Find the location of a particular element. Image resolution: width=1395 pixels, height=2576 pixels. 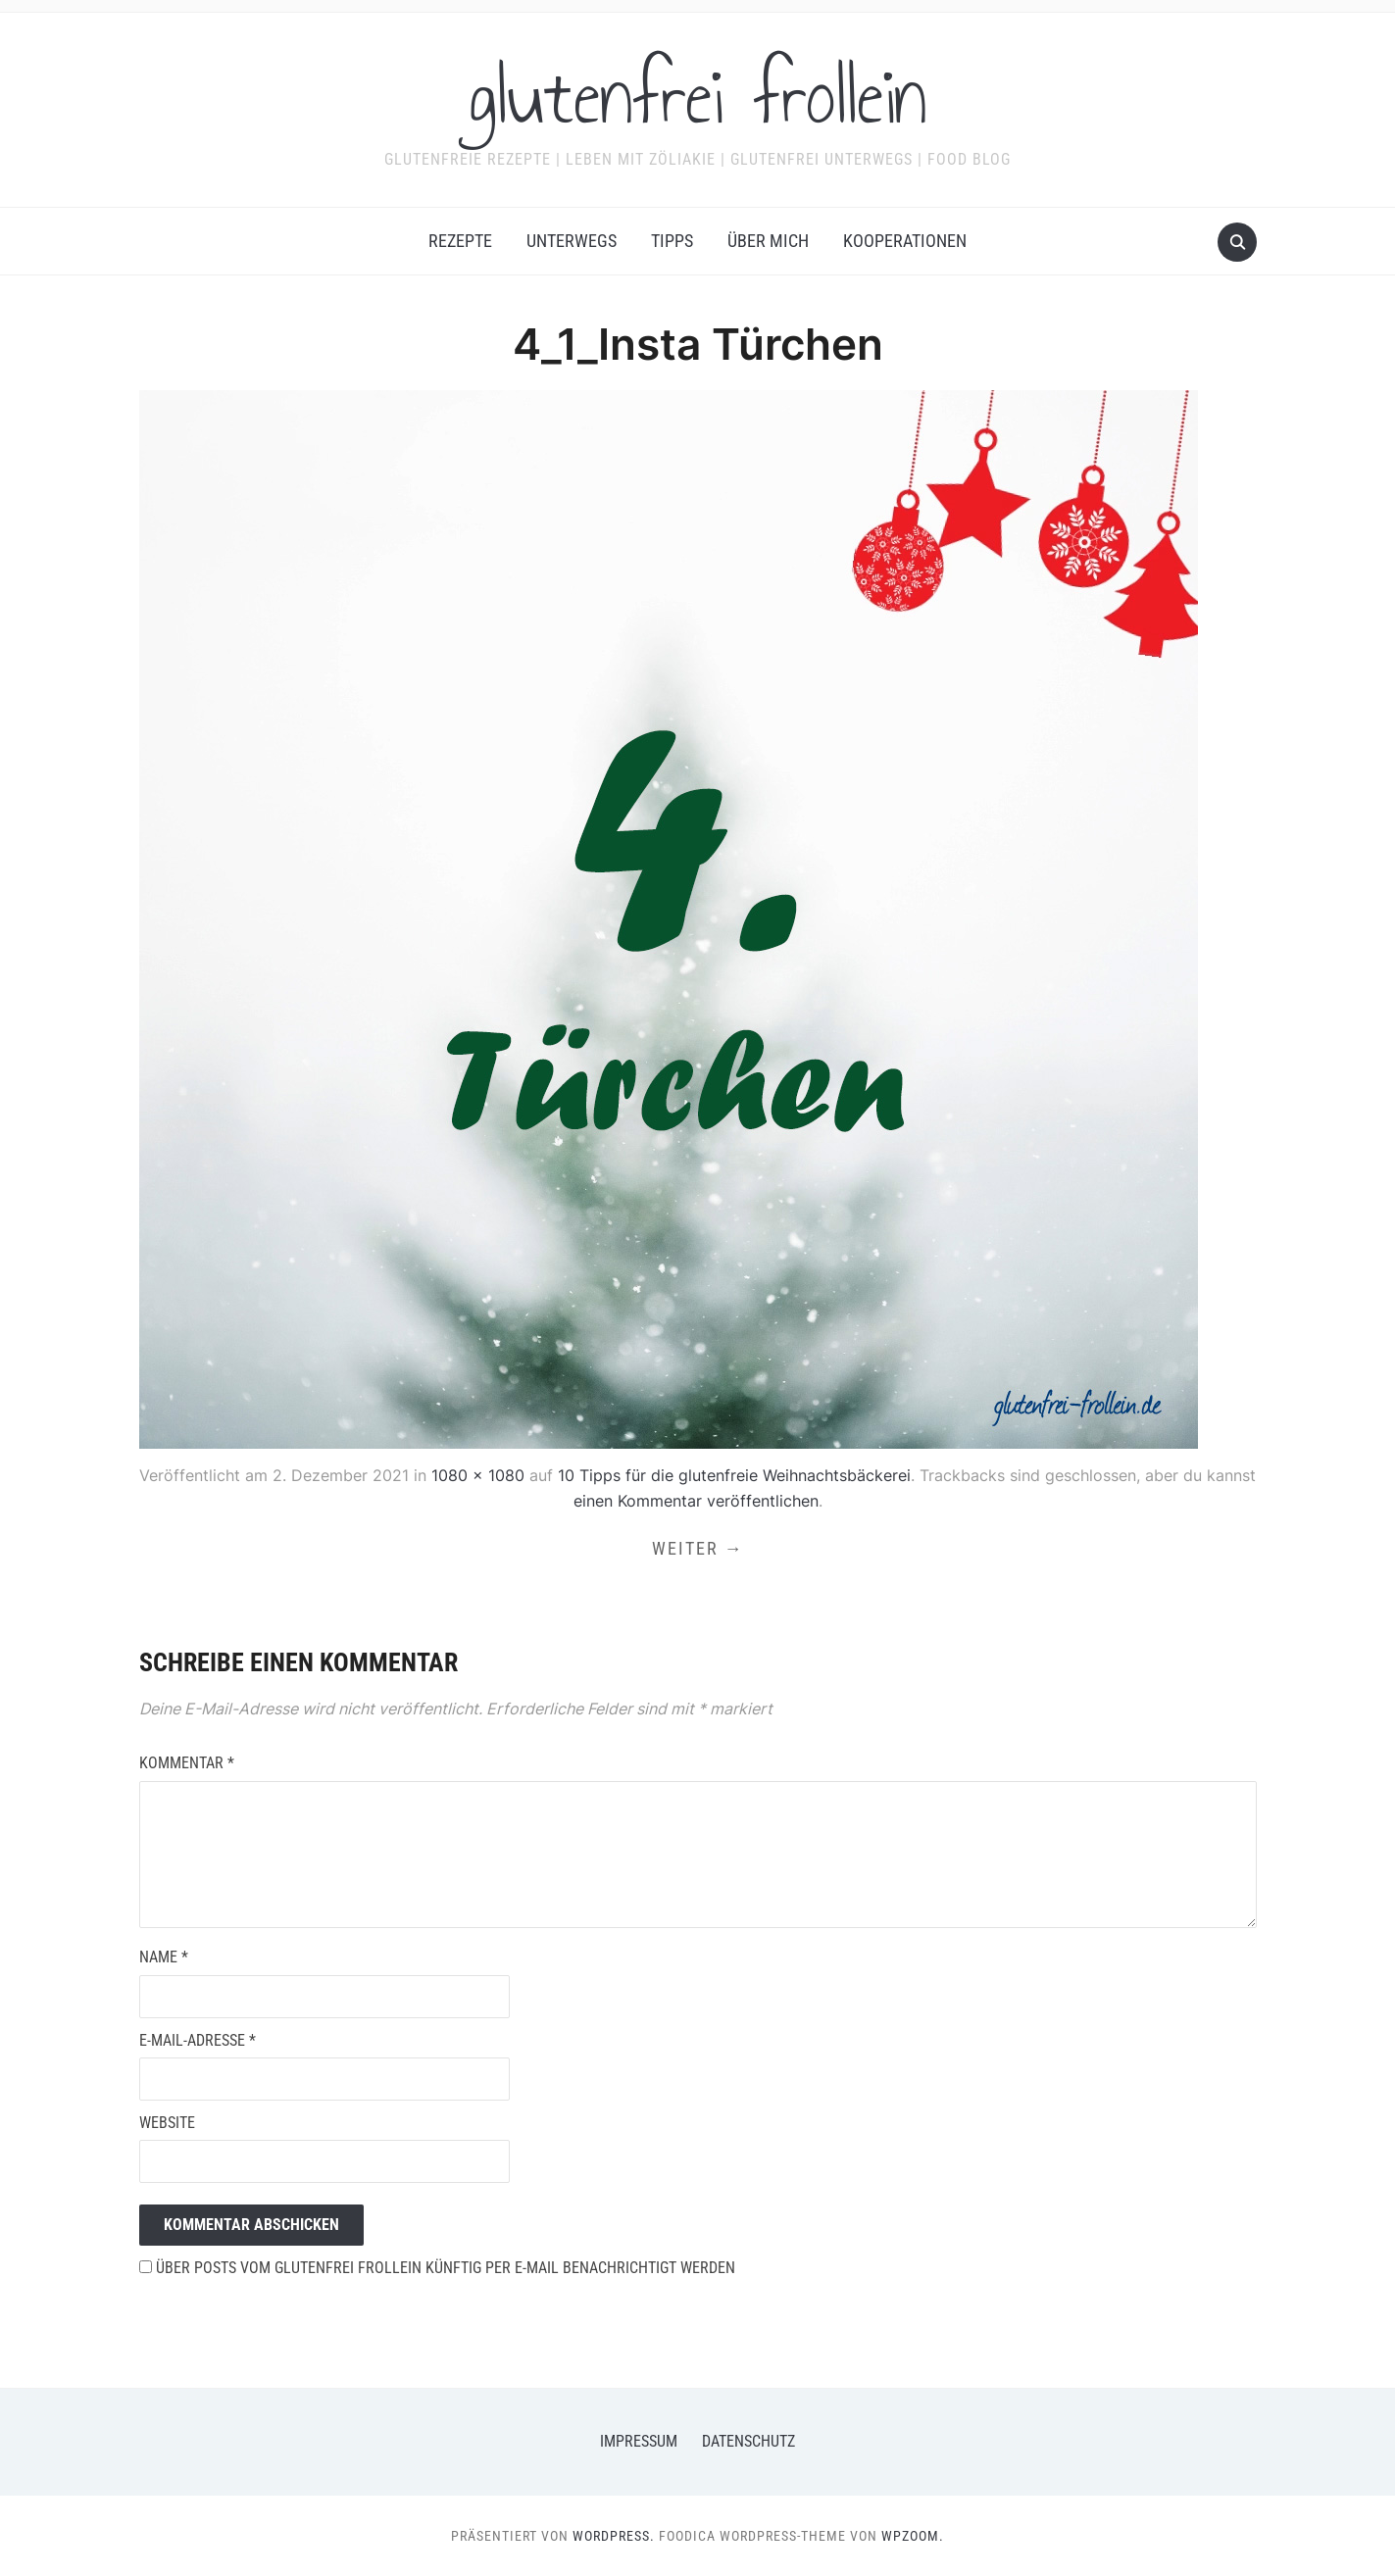

10 Tipps für die glutenfreie Weihnachtsbäckerei is located at coordinates (734, 1475).